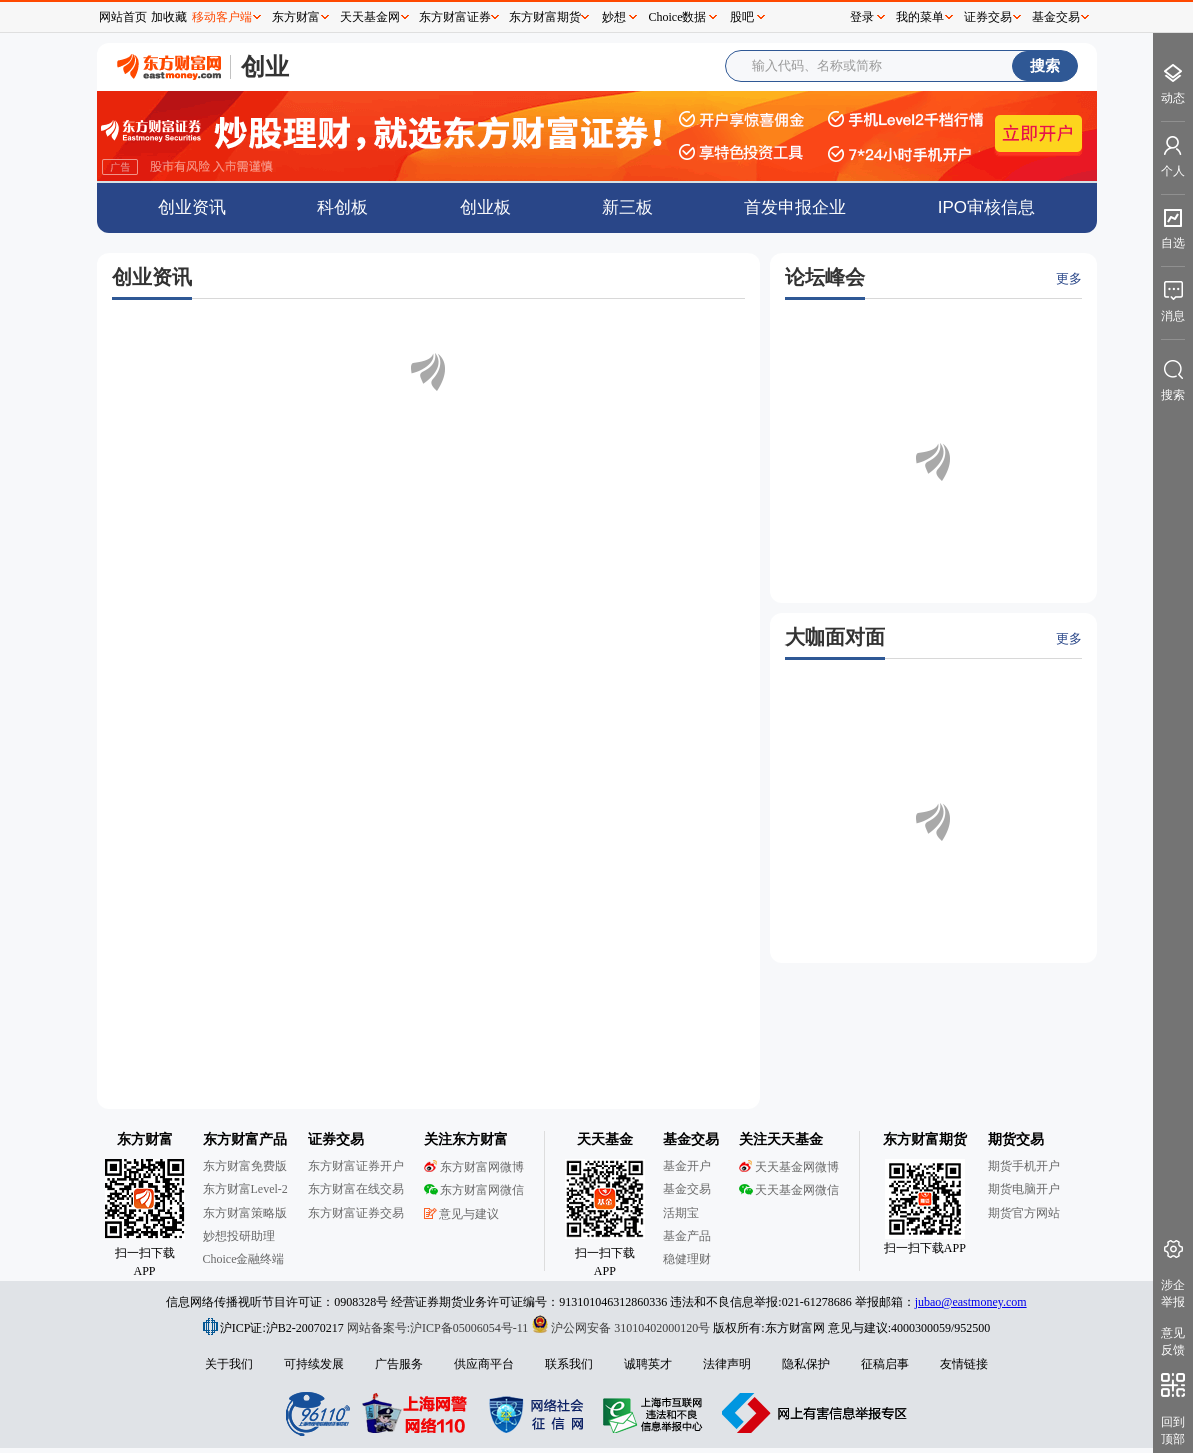 This screenshot has width=1193, height=1453. What do you see at coordinates (485, 207) in the screenshot?
I see `创业板` at bounding box center [485, 207].